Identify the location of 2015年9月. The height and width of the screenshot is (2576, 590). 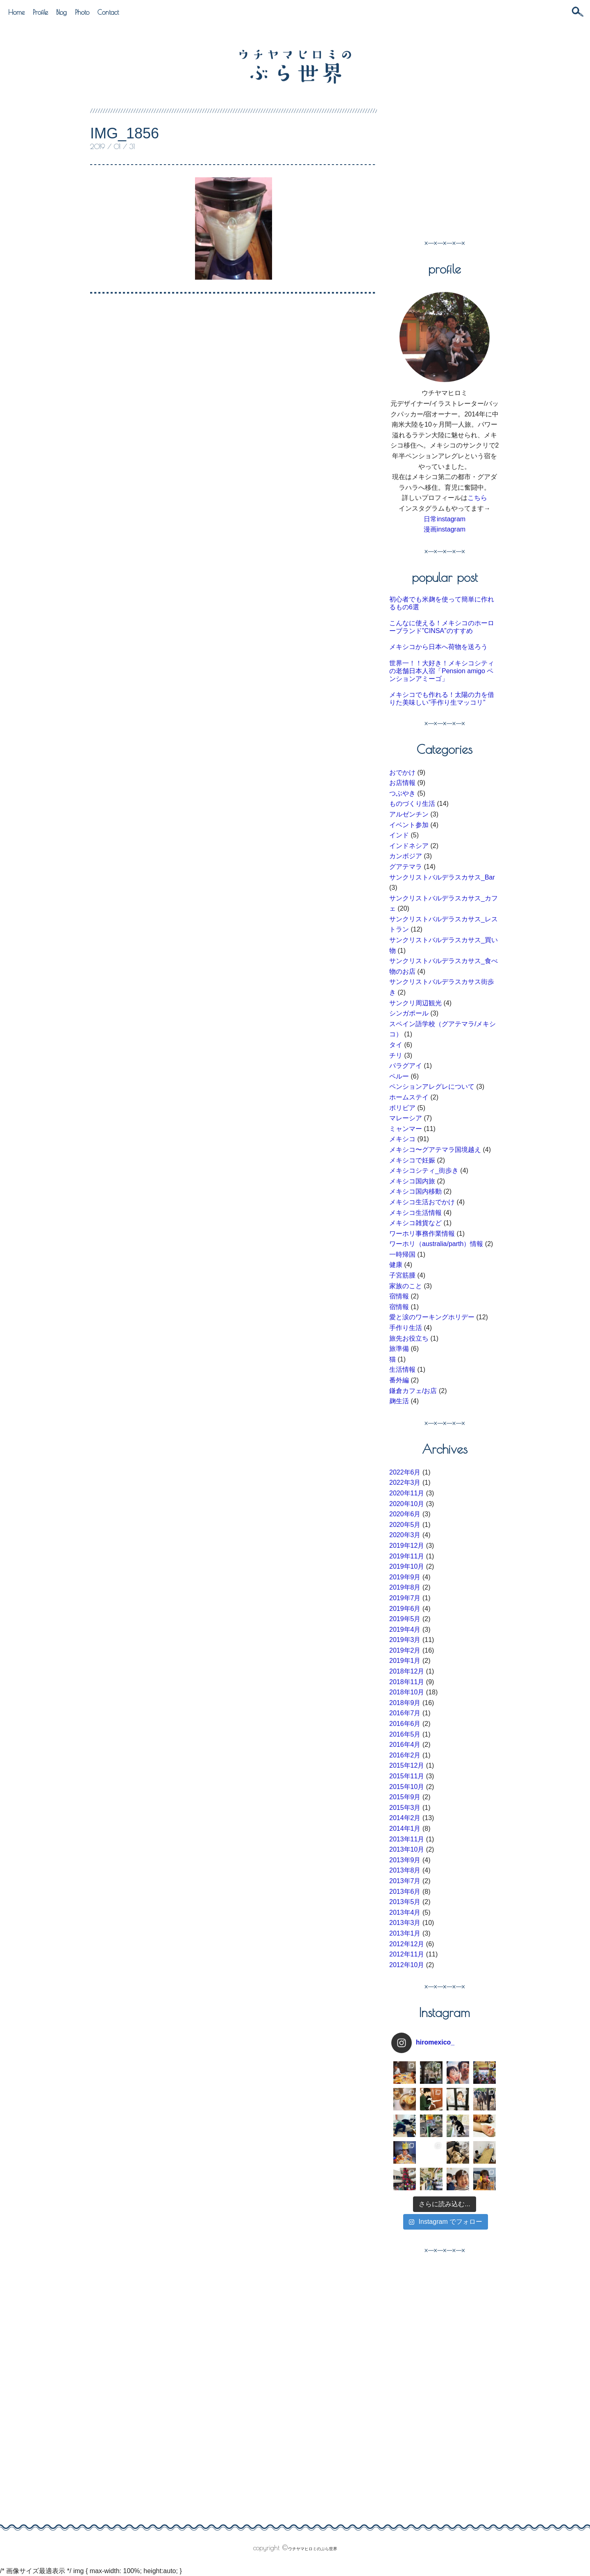
(405, 1796).